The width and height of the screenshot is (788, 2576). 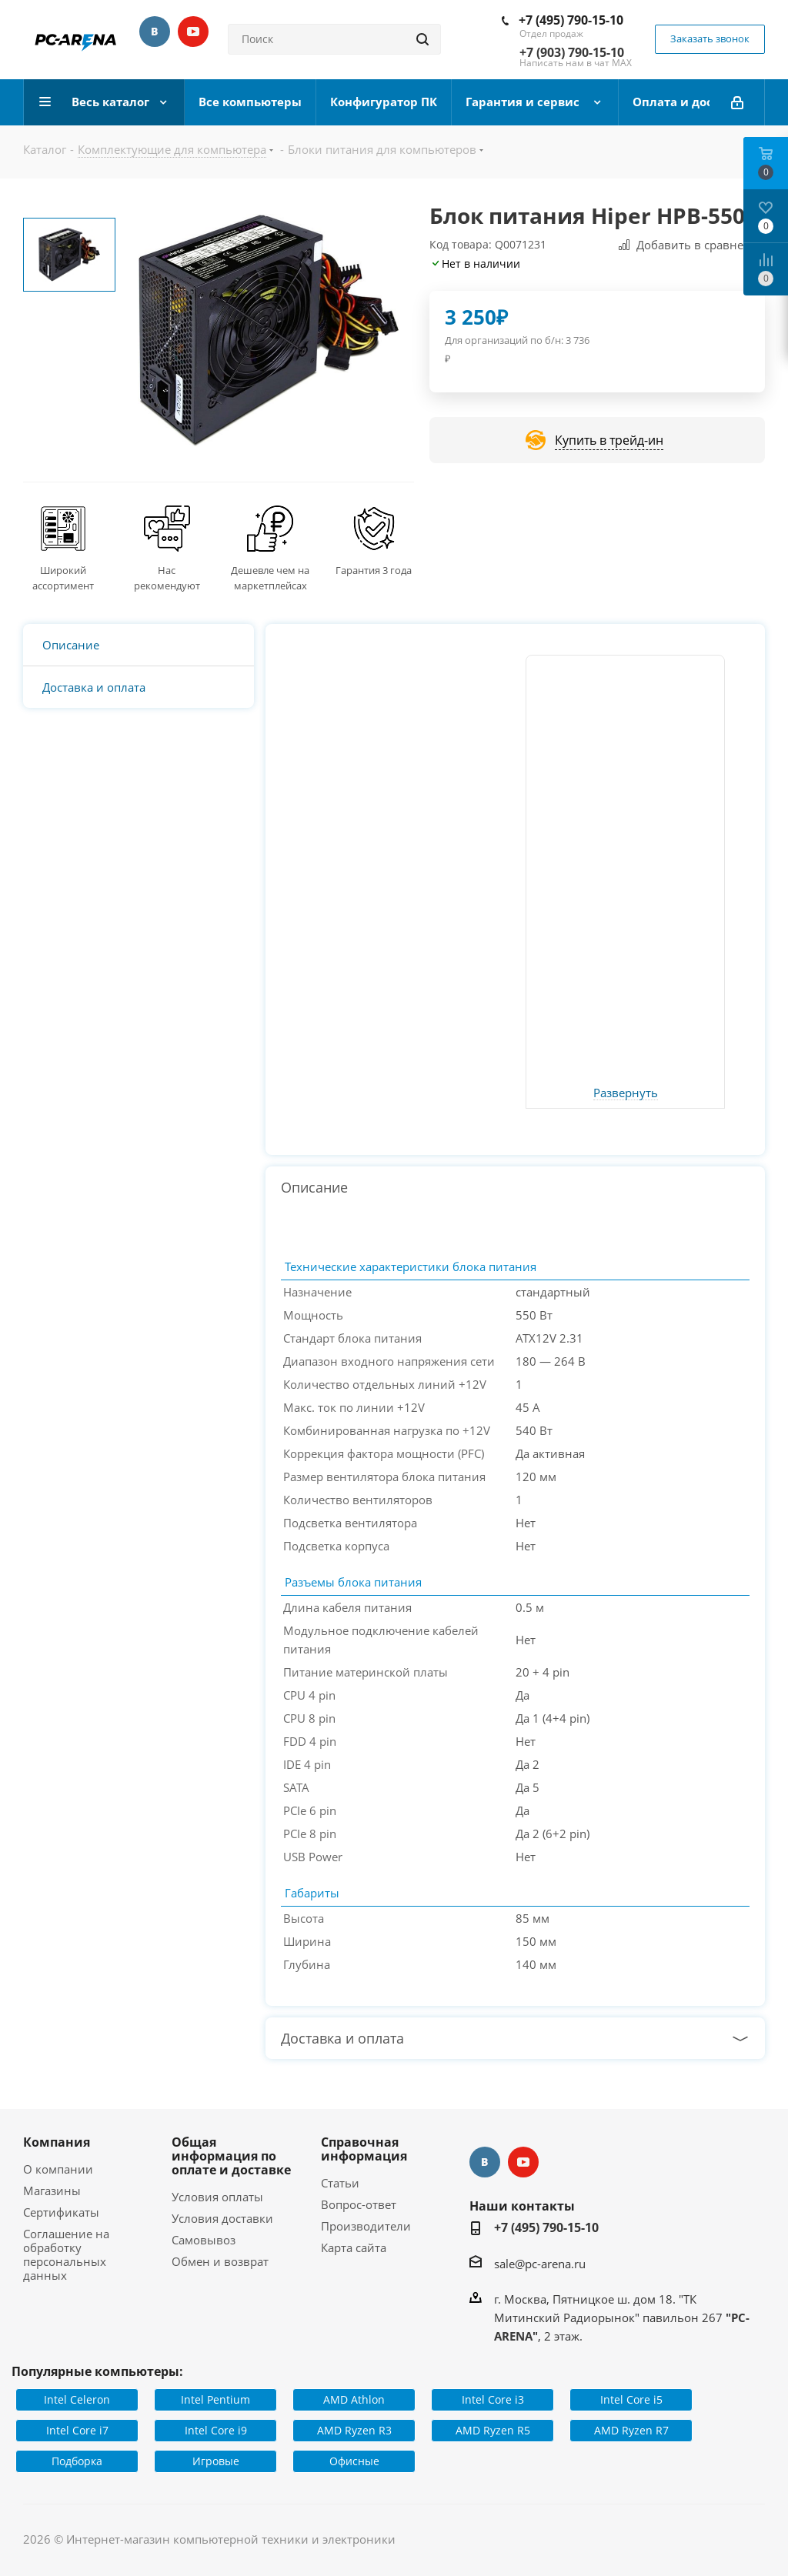 What do you see at coordinates (340, 2183) in the screenshot?
I see `Статьи` at bounding box center [340, 2183].